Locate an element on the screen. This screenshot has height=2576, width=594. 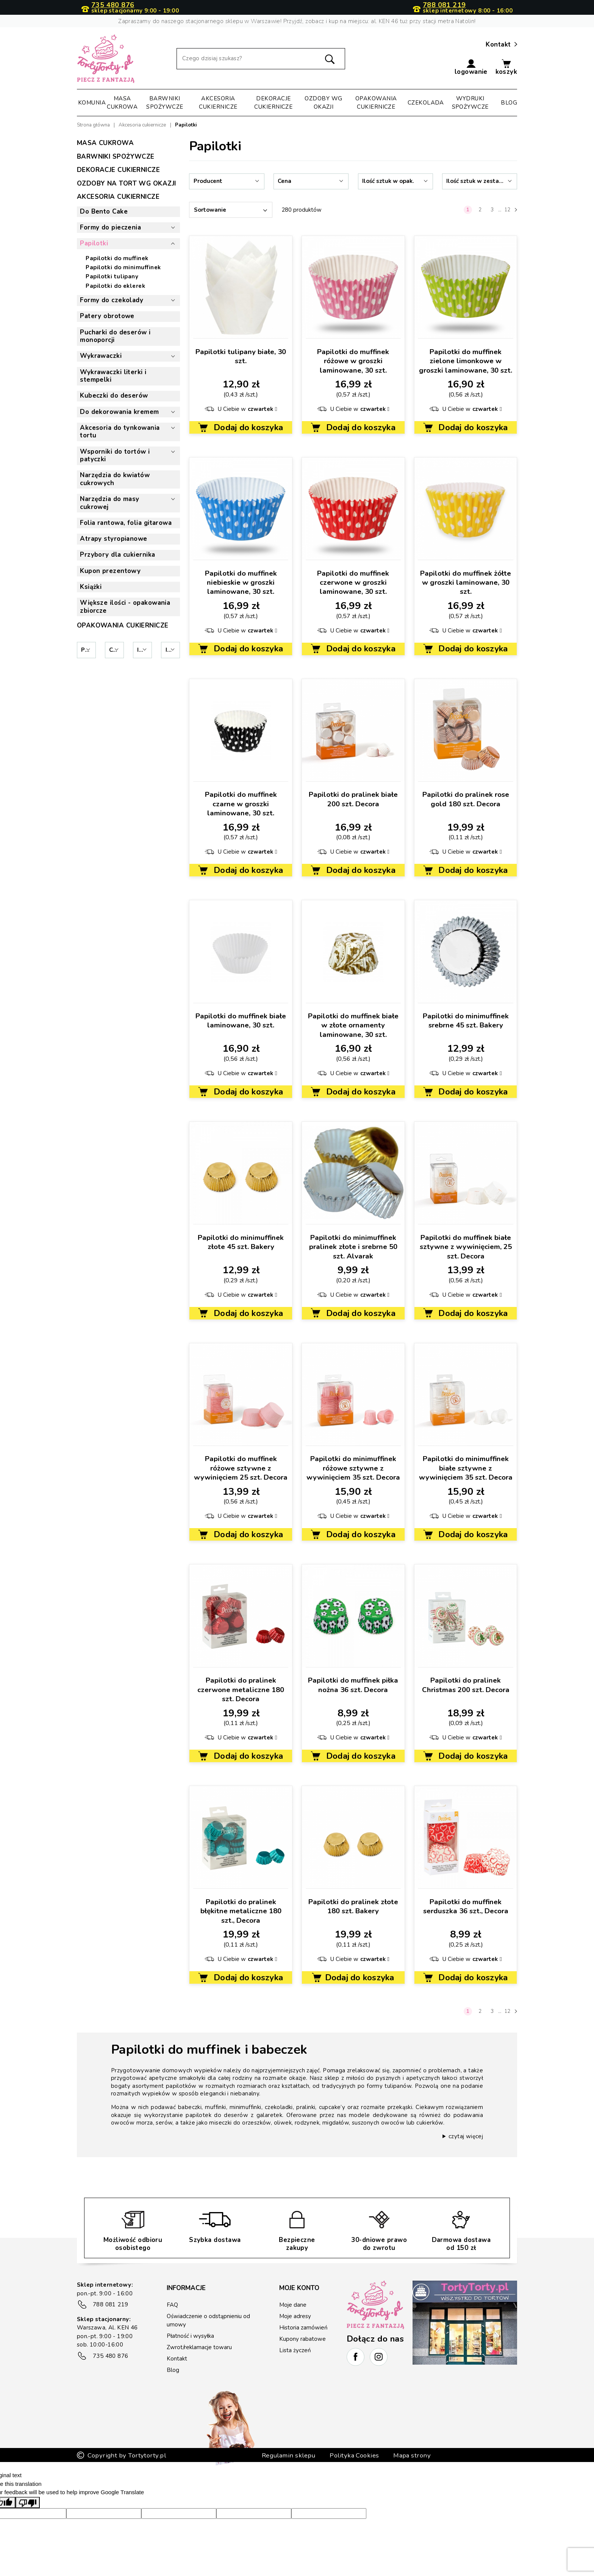
Papilotki do pralinek błękitne metaliczne 180 szt., Decora is located at coordinates (240, 1911).